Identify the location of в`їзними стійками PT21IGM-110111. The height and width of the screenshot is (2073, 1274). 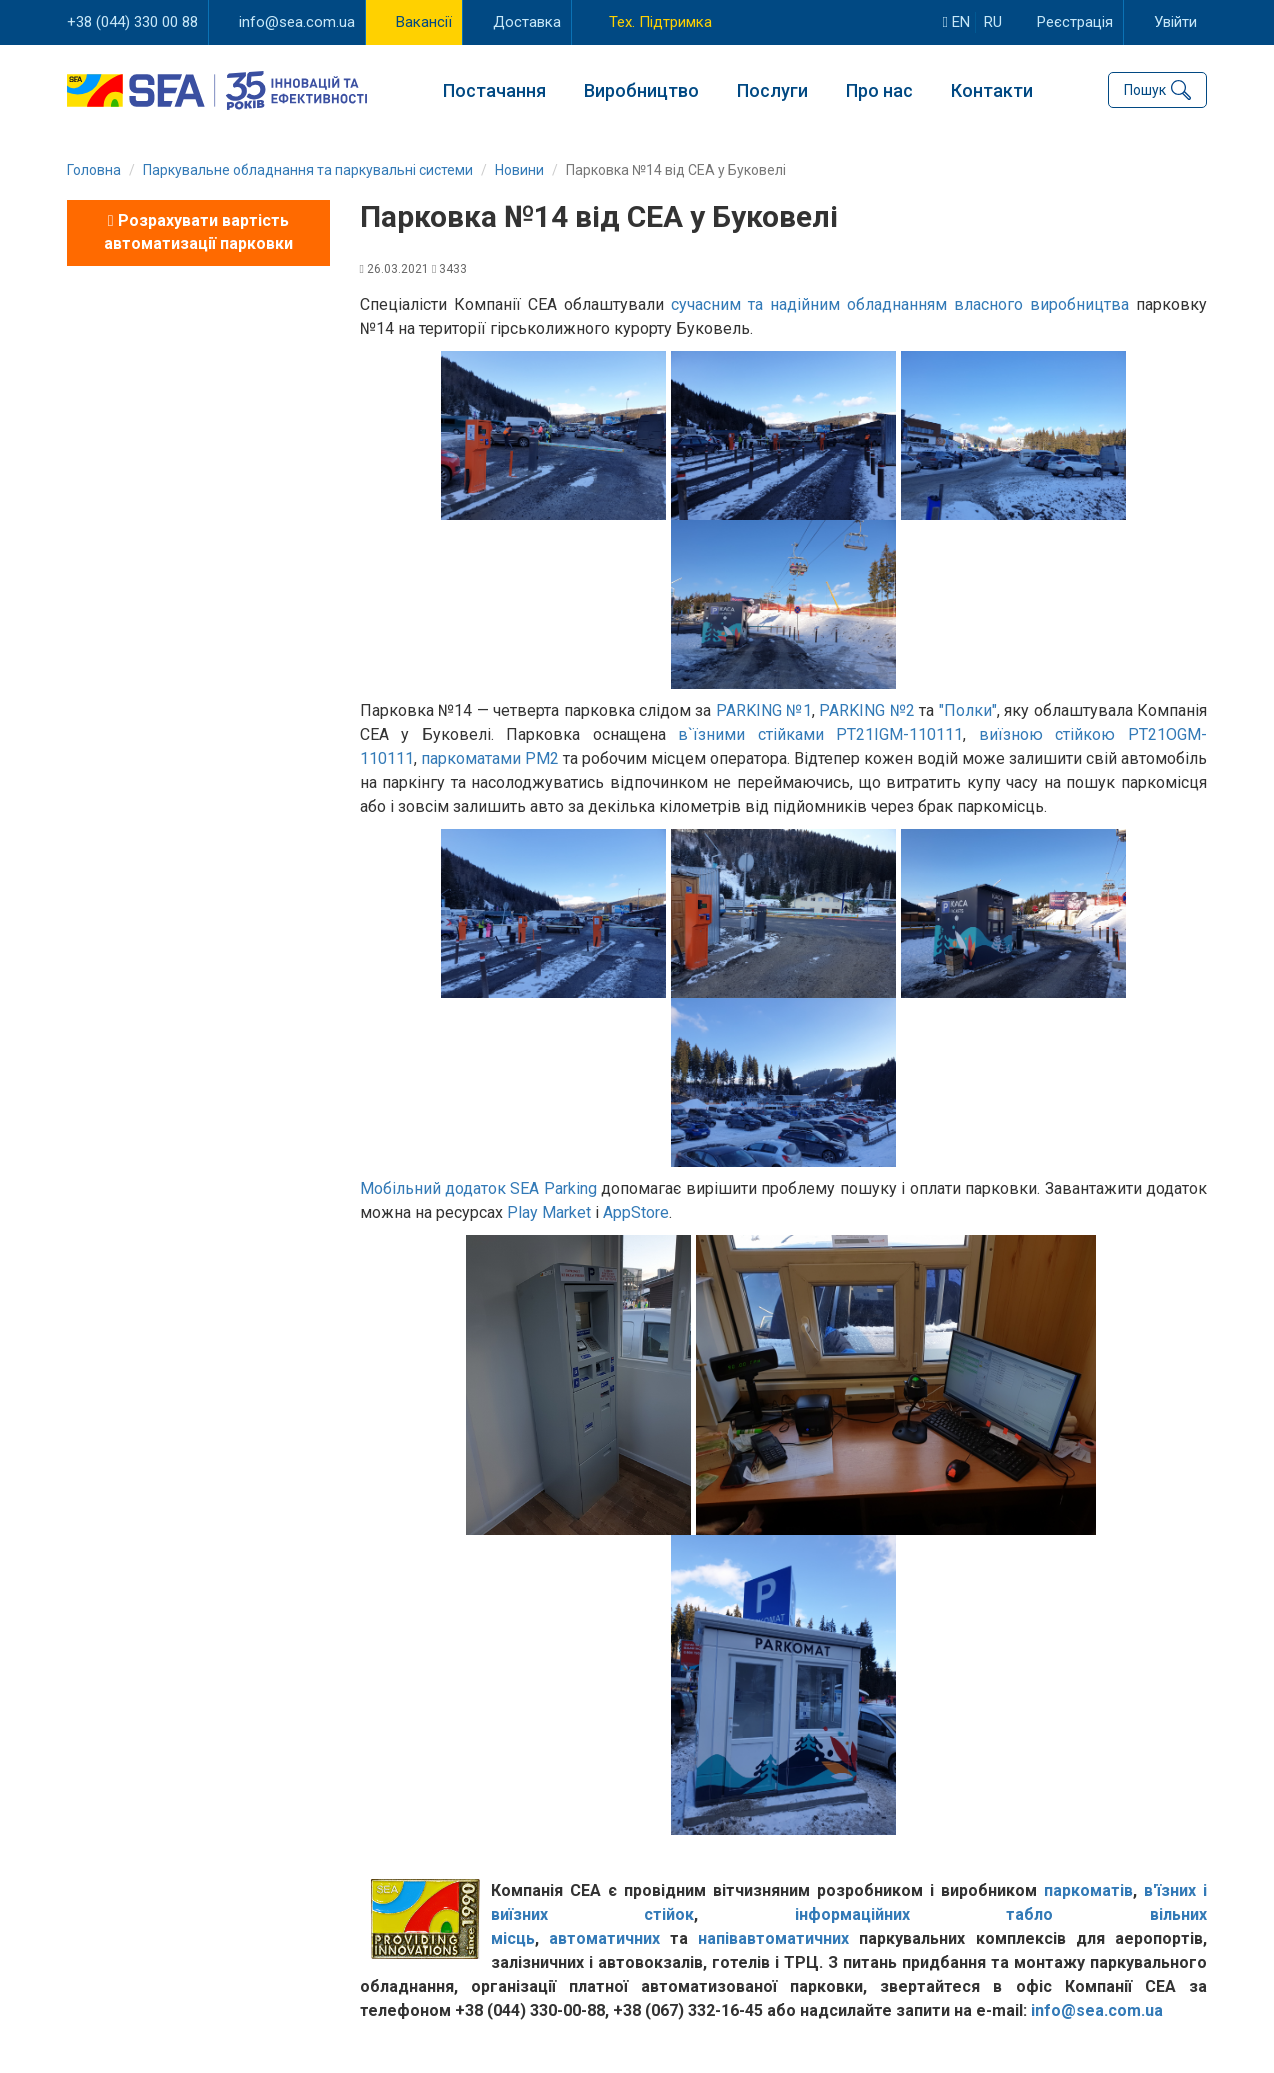
(820, 734).